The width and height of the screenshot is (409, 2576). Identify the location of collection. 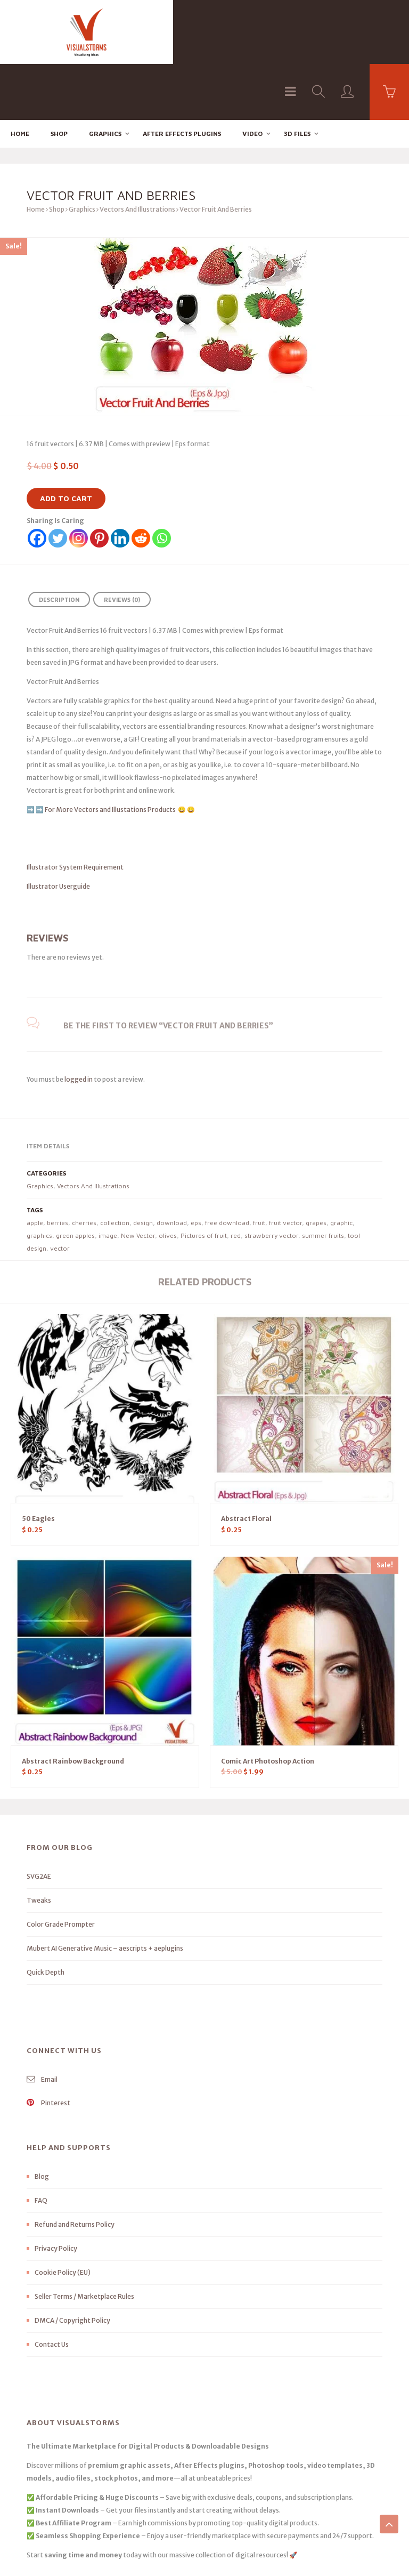
(114, 1167).